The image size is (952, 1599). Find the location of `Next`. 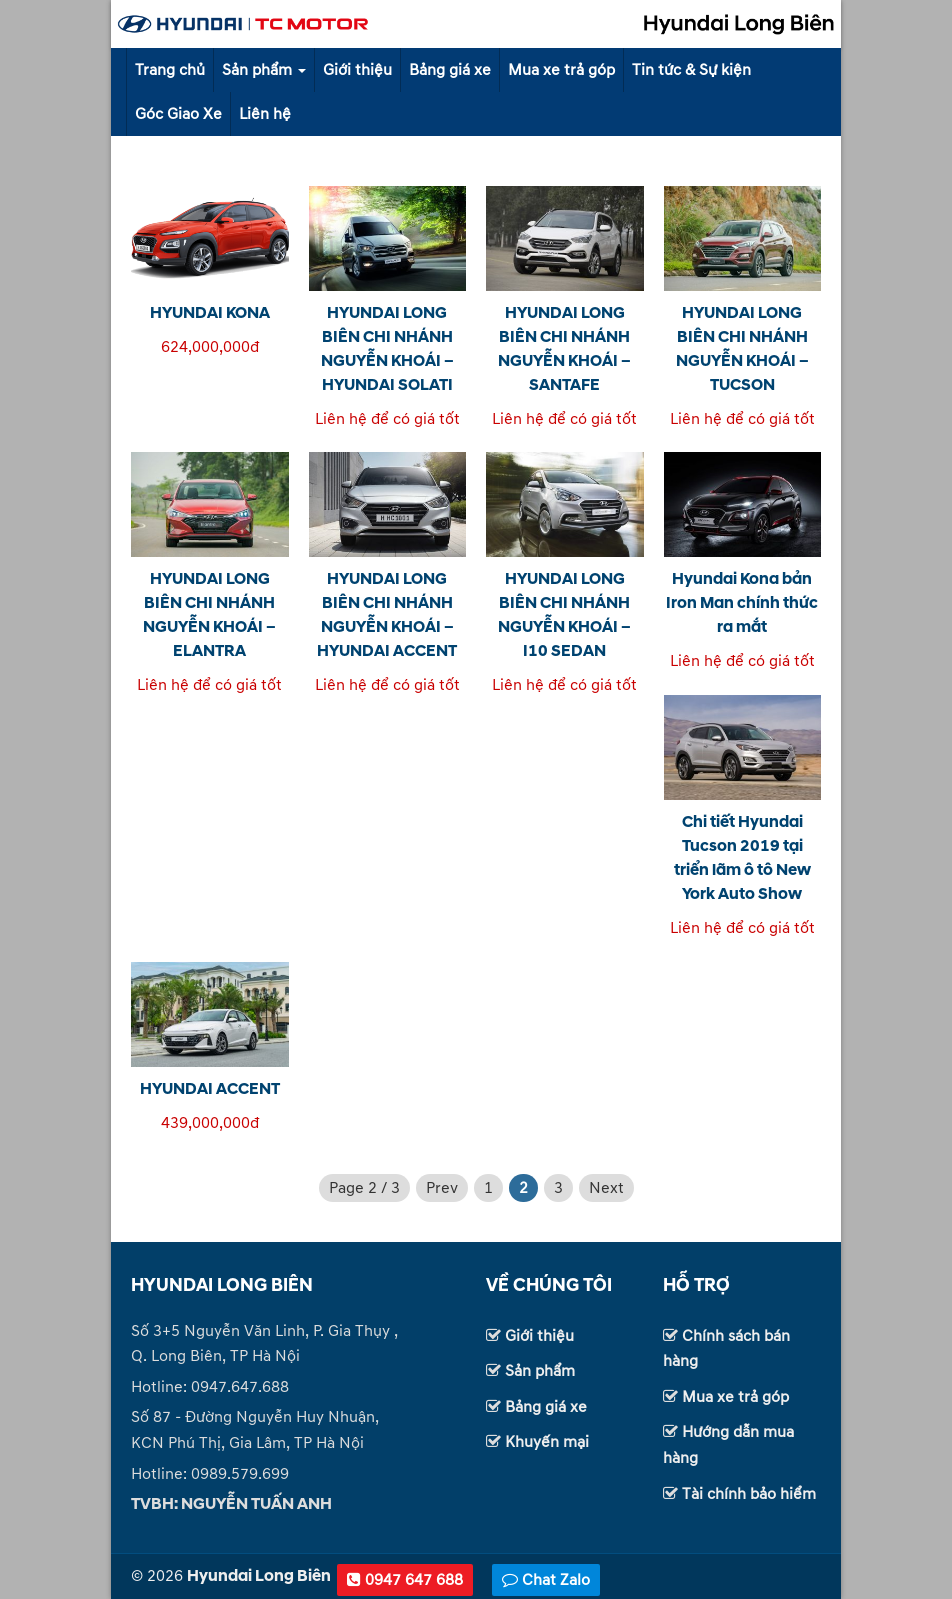

Next is located at coordinates (606, 1188).